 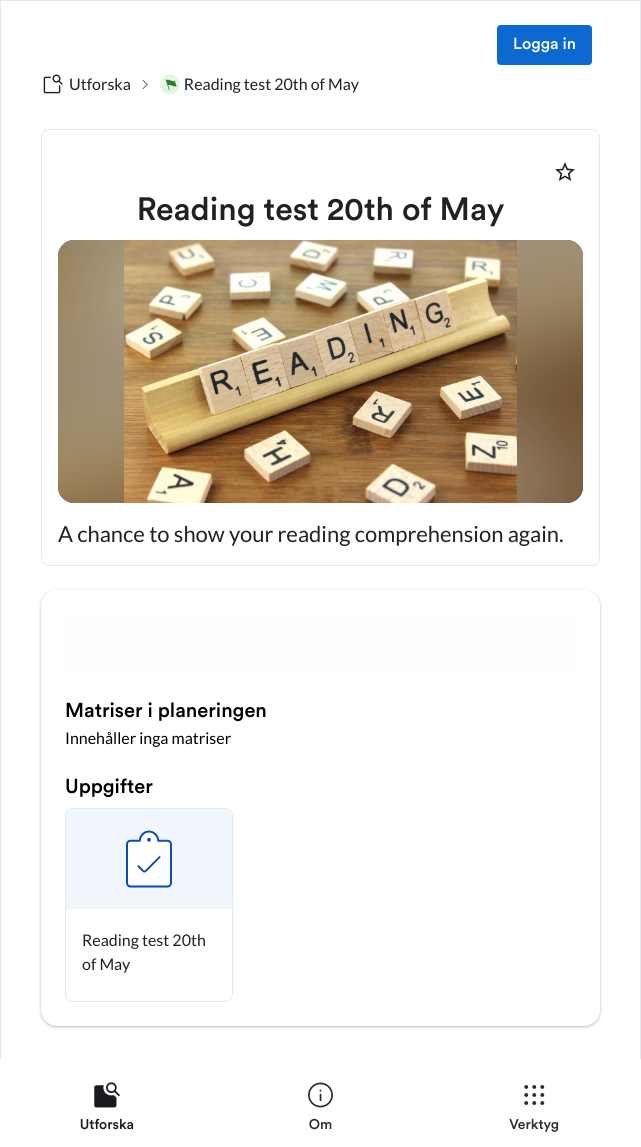 I want to click on [button], so click(x=149, y=905).